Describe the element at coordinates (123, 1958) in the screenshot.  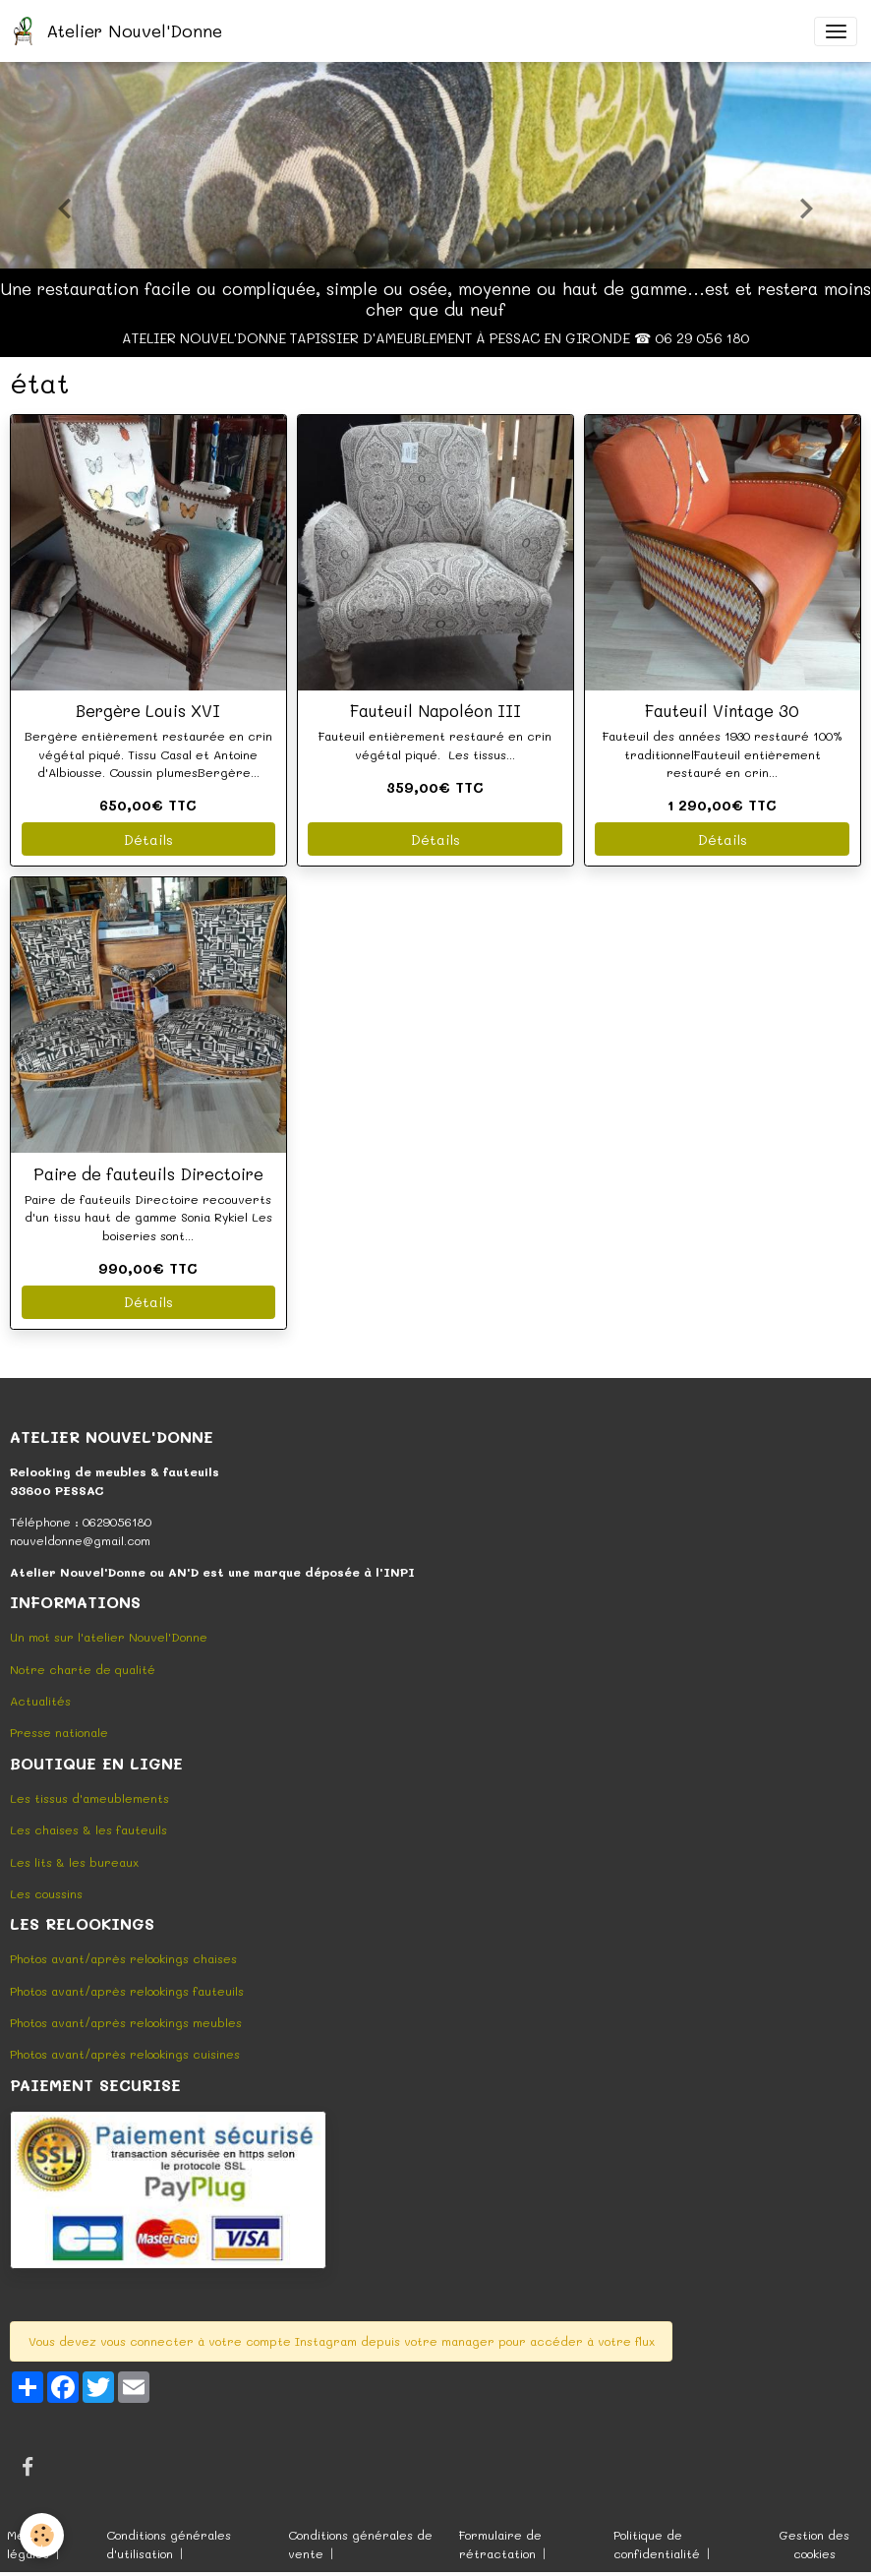
I see `Photos avant/après relookings chaises` at that location.